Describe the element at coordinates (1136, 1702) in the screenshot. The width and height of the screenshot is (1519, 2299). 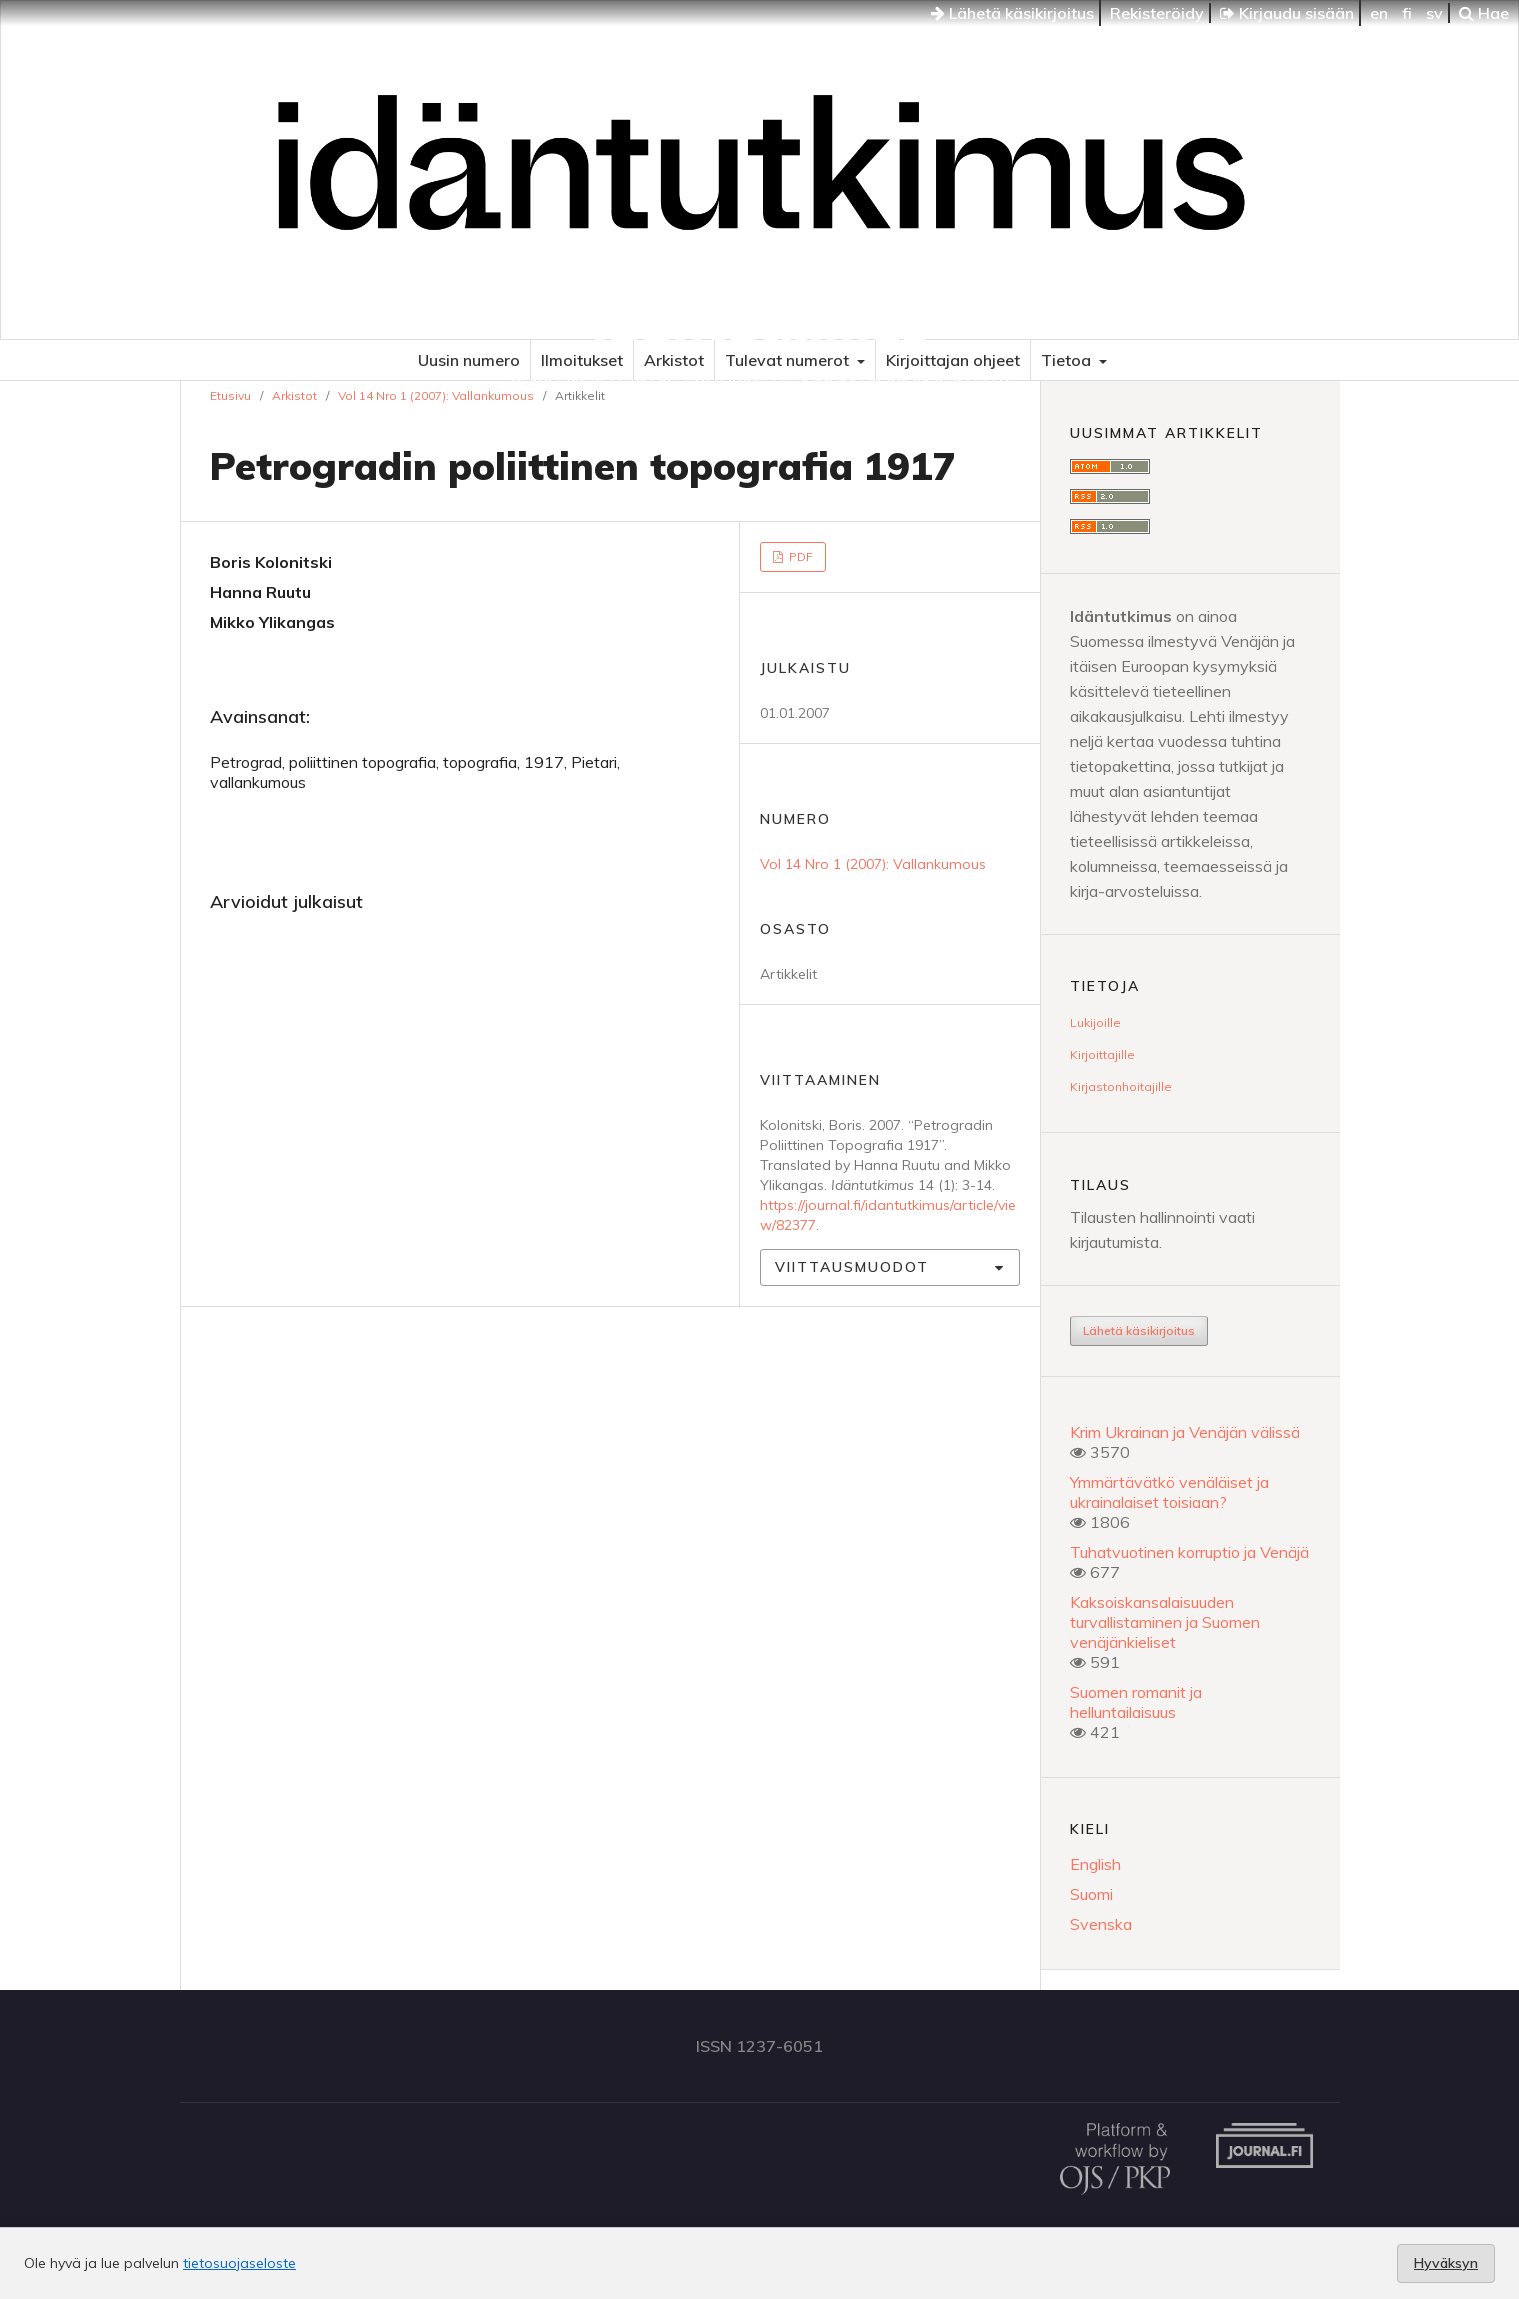
I see `Suomen romanit ja helluntailaisuus` at that location.